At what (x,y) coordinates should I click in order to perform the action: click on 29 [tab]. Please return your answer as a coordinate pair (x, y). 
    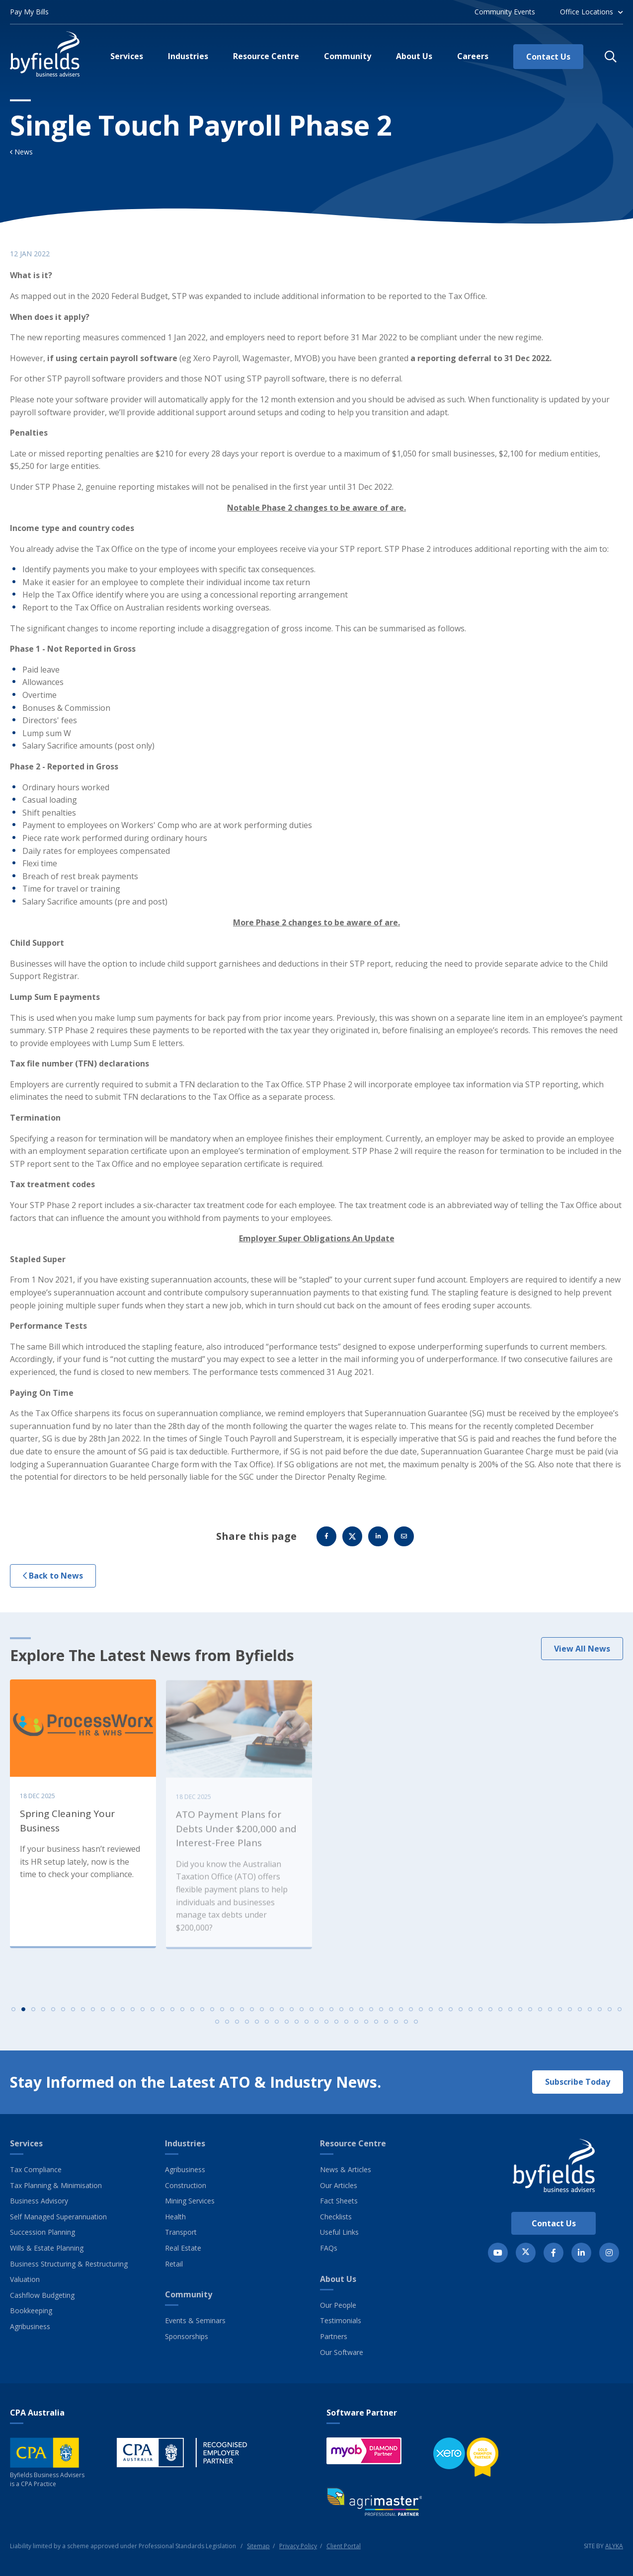
    Looking at the image, I should click on (292, 2016).